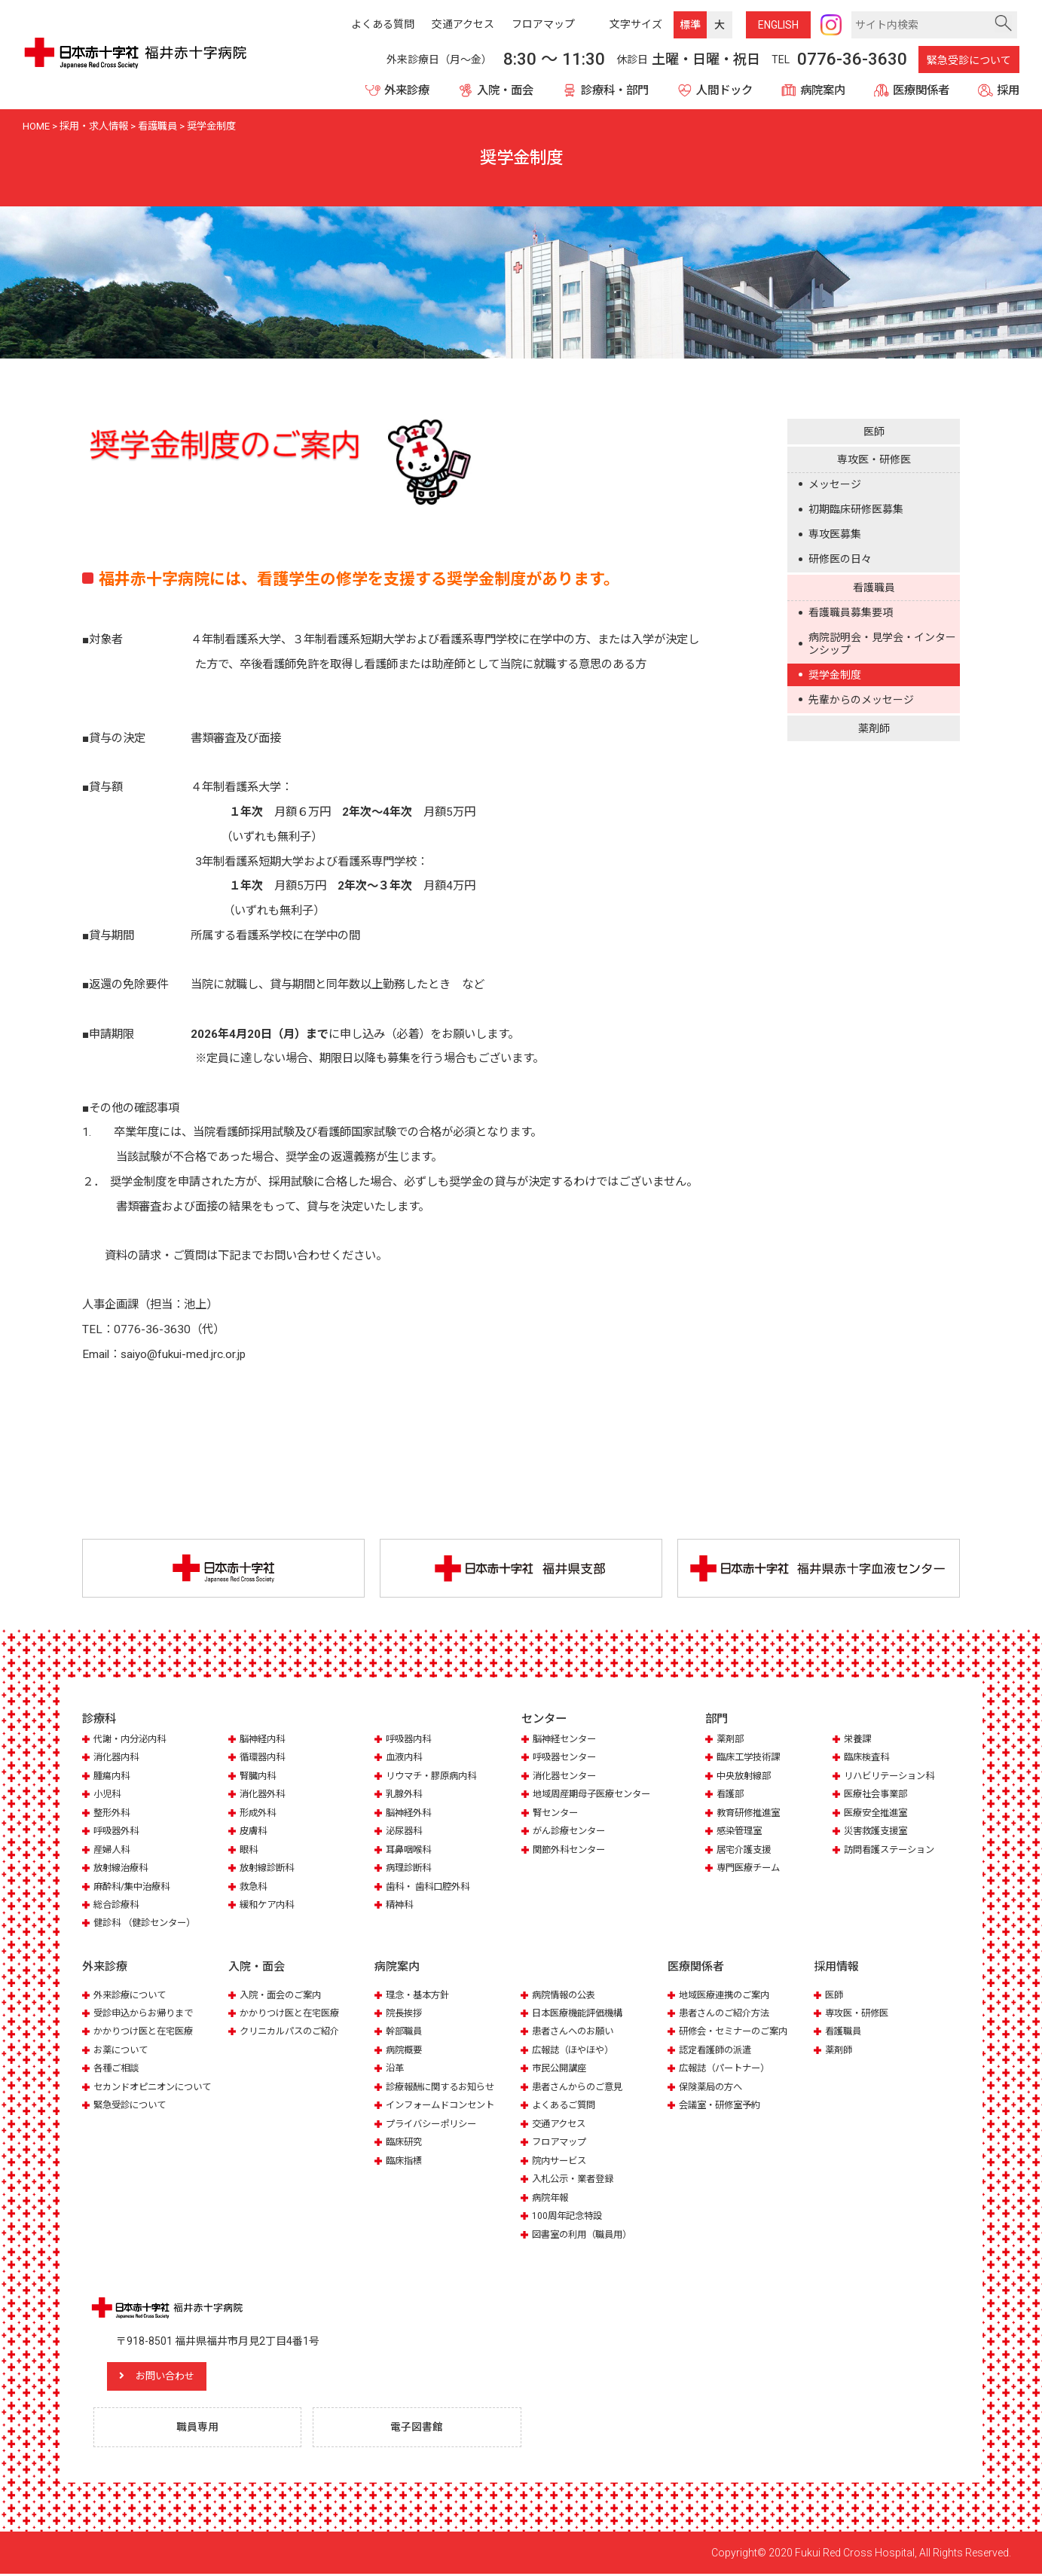 Image resolution: width=1042 pixels, height=2576 pixels. What do you see at coordinates (893, 1850) in the screenshot?
I see `訪問看護ステーション` at bounding box center [893, 1850].